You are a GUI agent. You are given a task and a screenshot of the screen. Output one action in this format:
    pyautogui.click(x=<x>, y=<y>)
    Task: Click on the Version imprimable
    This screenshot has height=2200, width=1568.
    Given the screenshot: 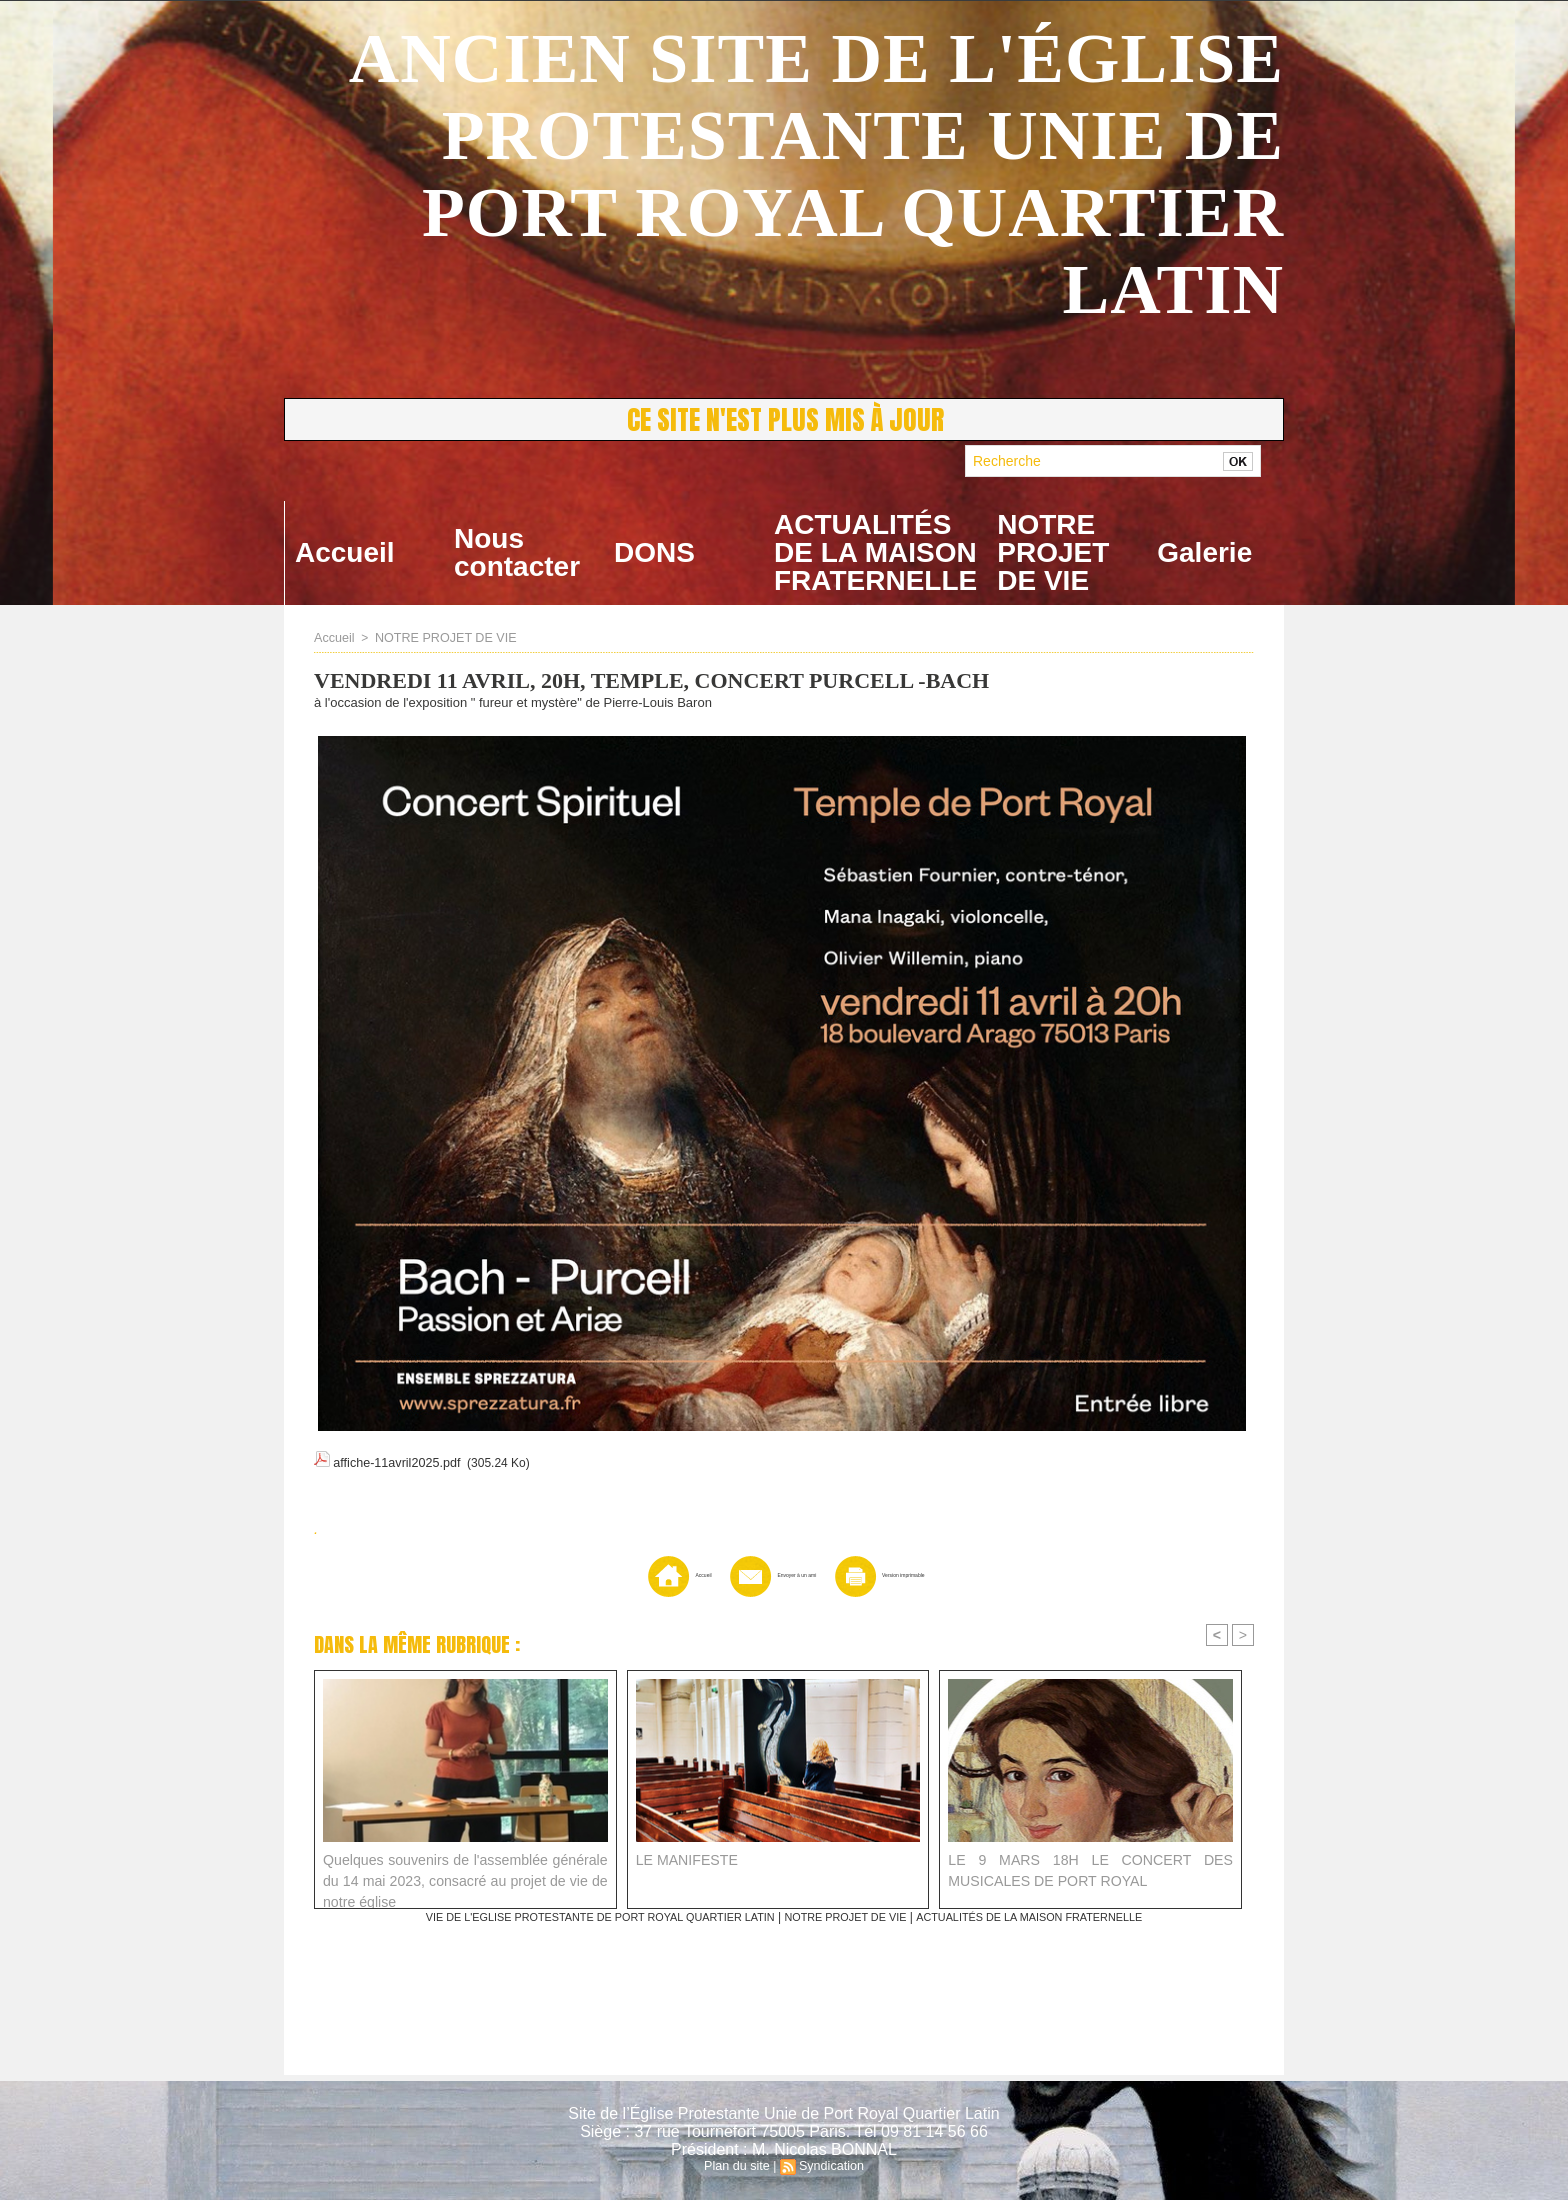 What is the action you would take?
    pyautogui.click(x=917, y=1575)
    